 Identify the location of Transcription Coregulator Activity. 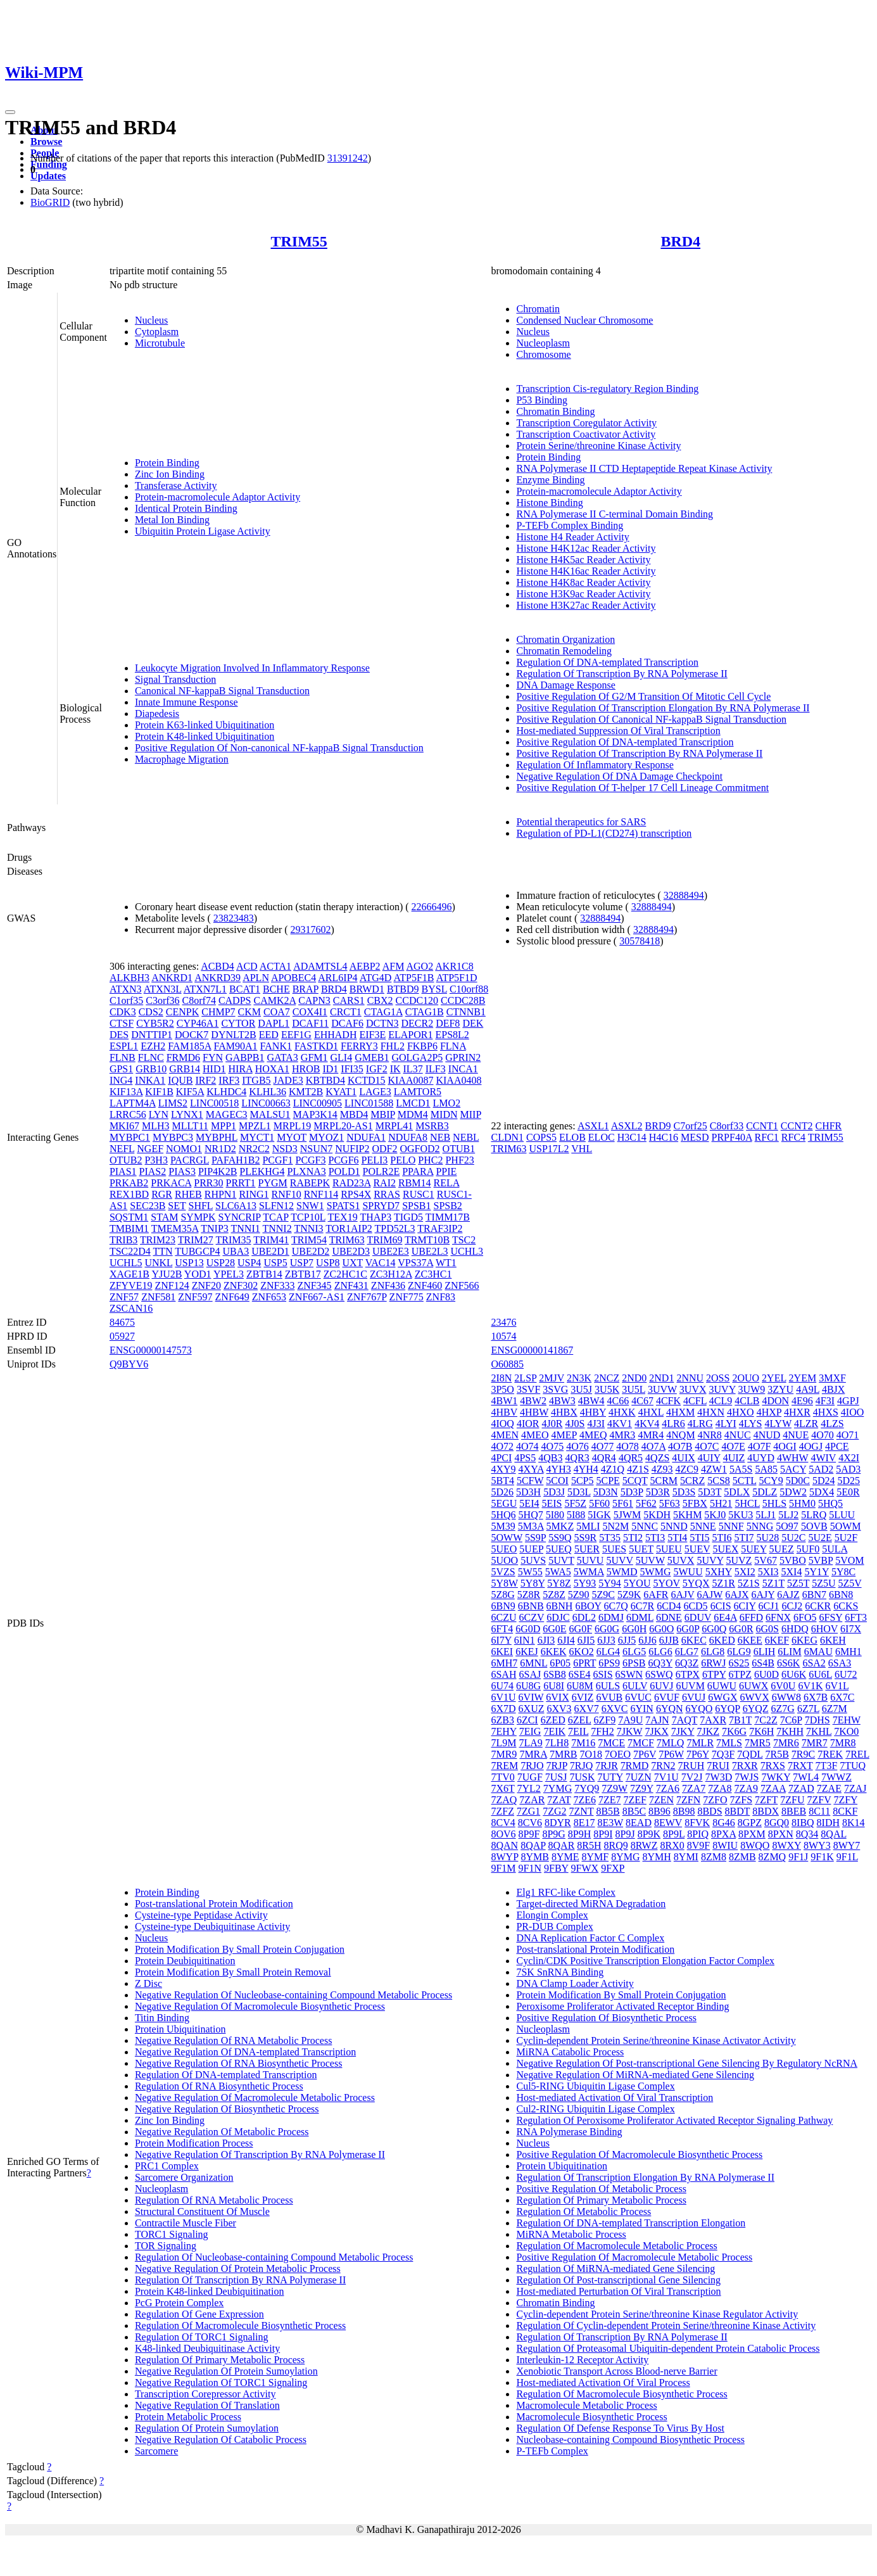
(586, 422).